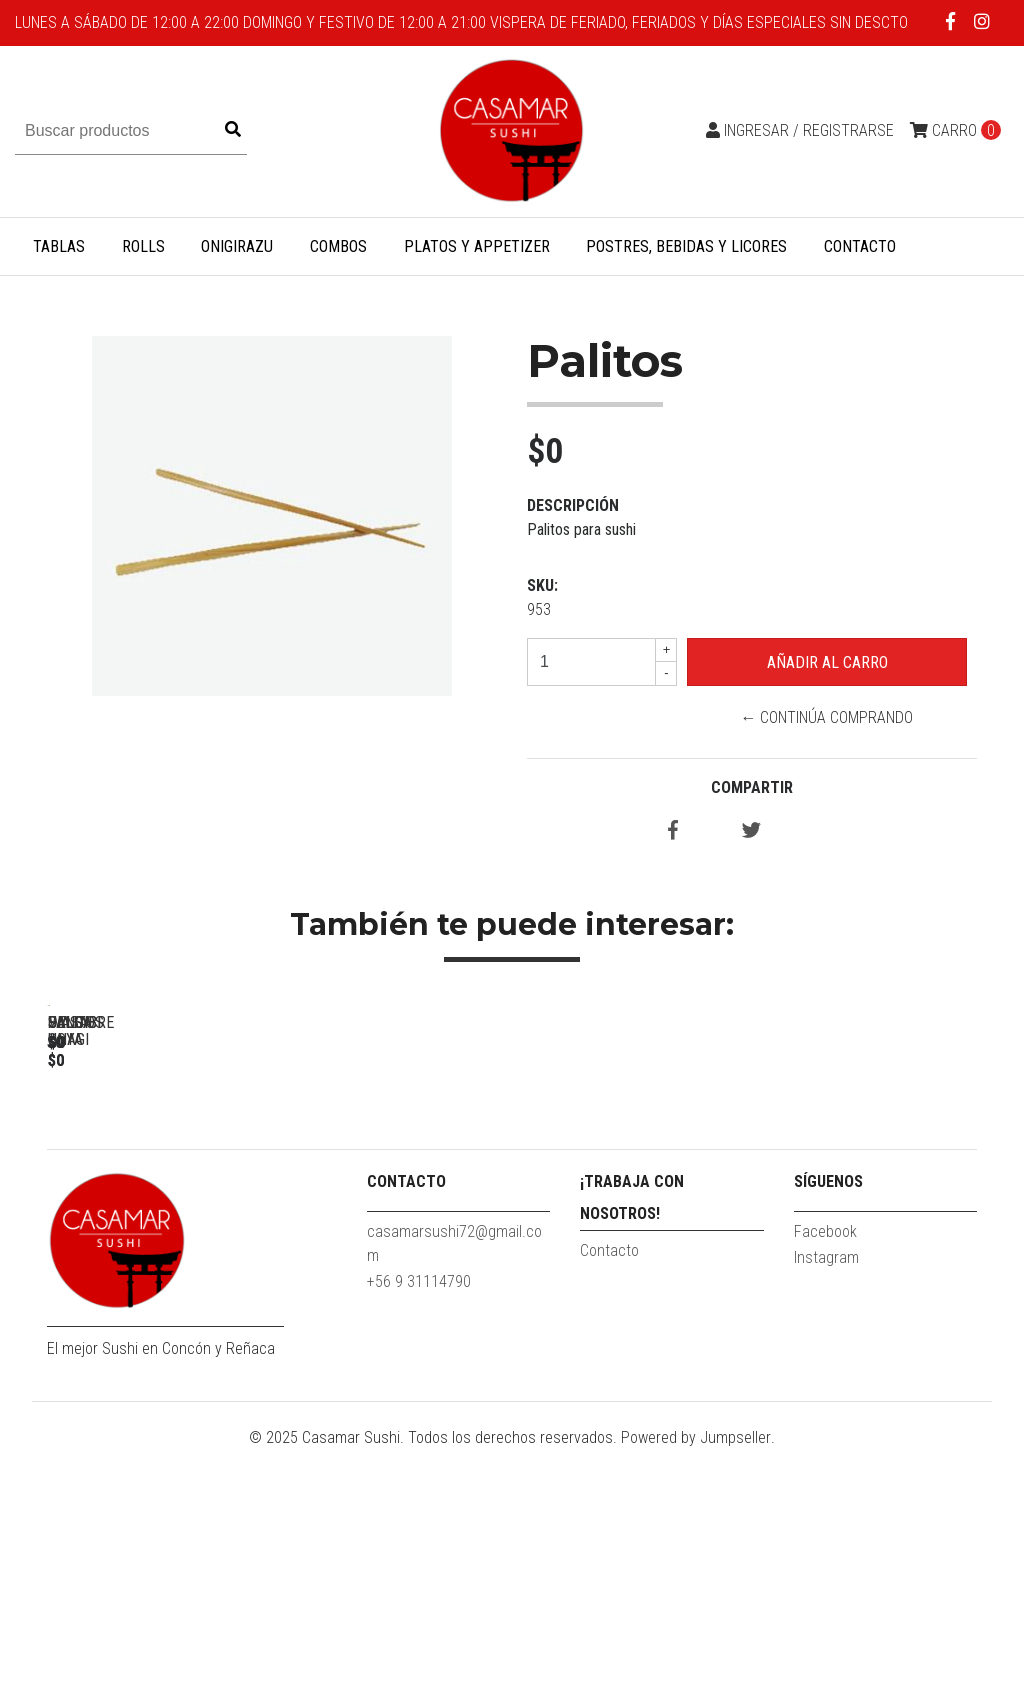  I want to click on +56 9 31114790, so click(419, 1528).